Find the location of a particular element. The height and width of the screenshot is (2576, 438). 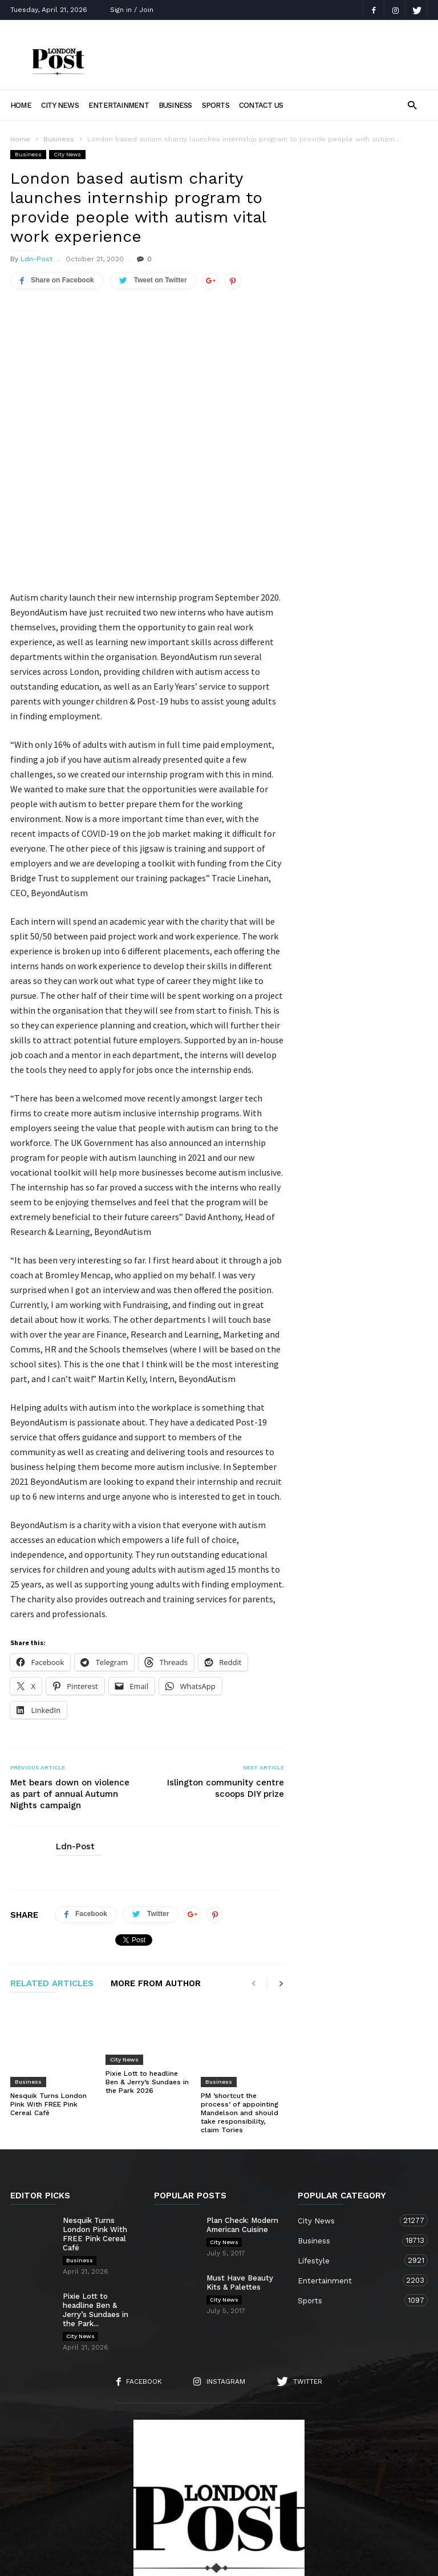

RELATED ARTICLES is located at coordinates (52, 1889).